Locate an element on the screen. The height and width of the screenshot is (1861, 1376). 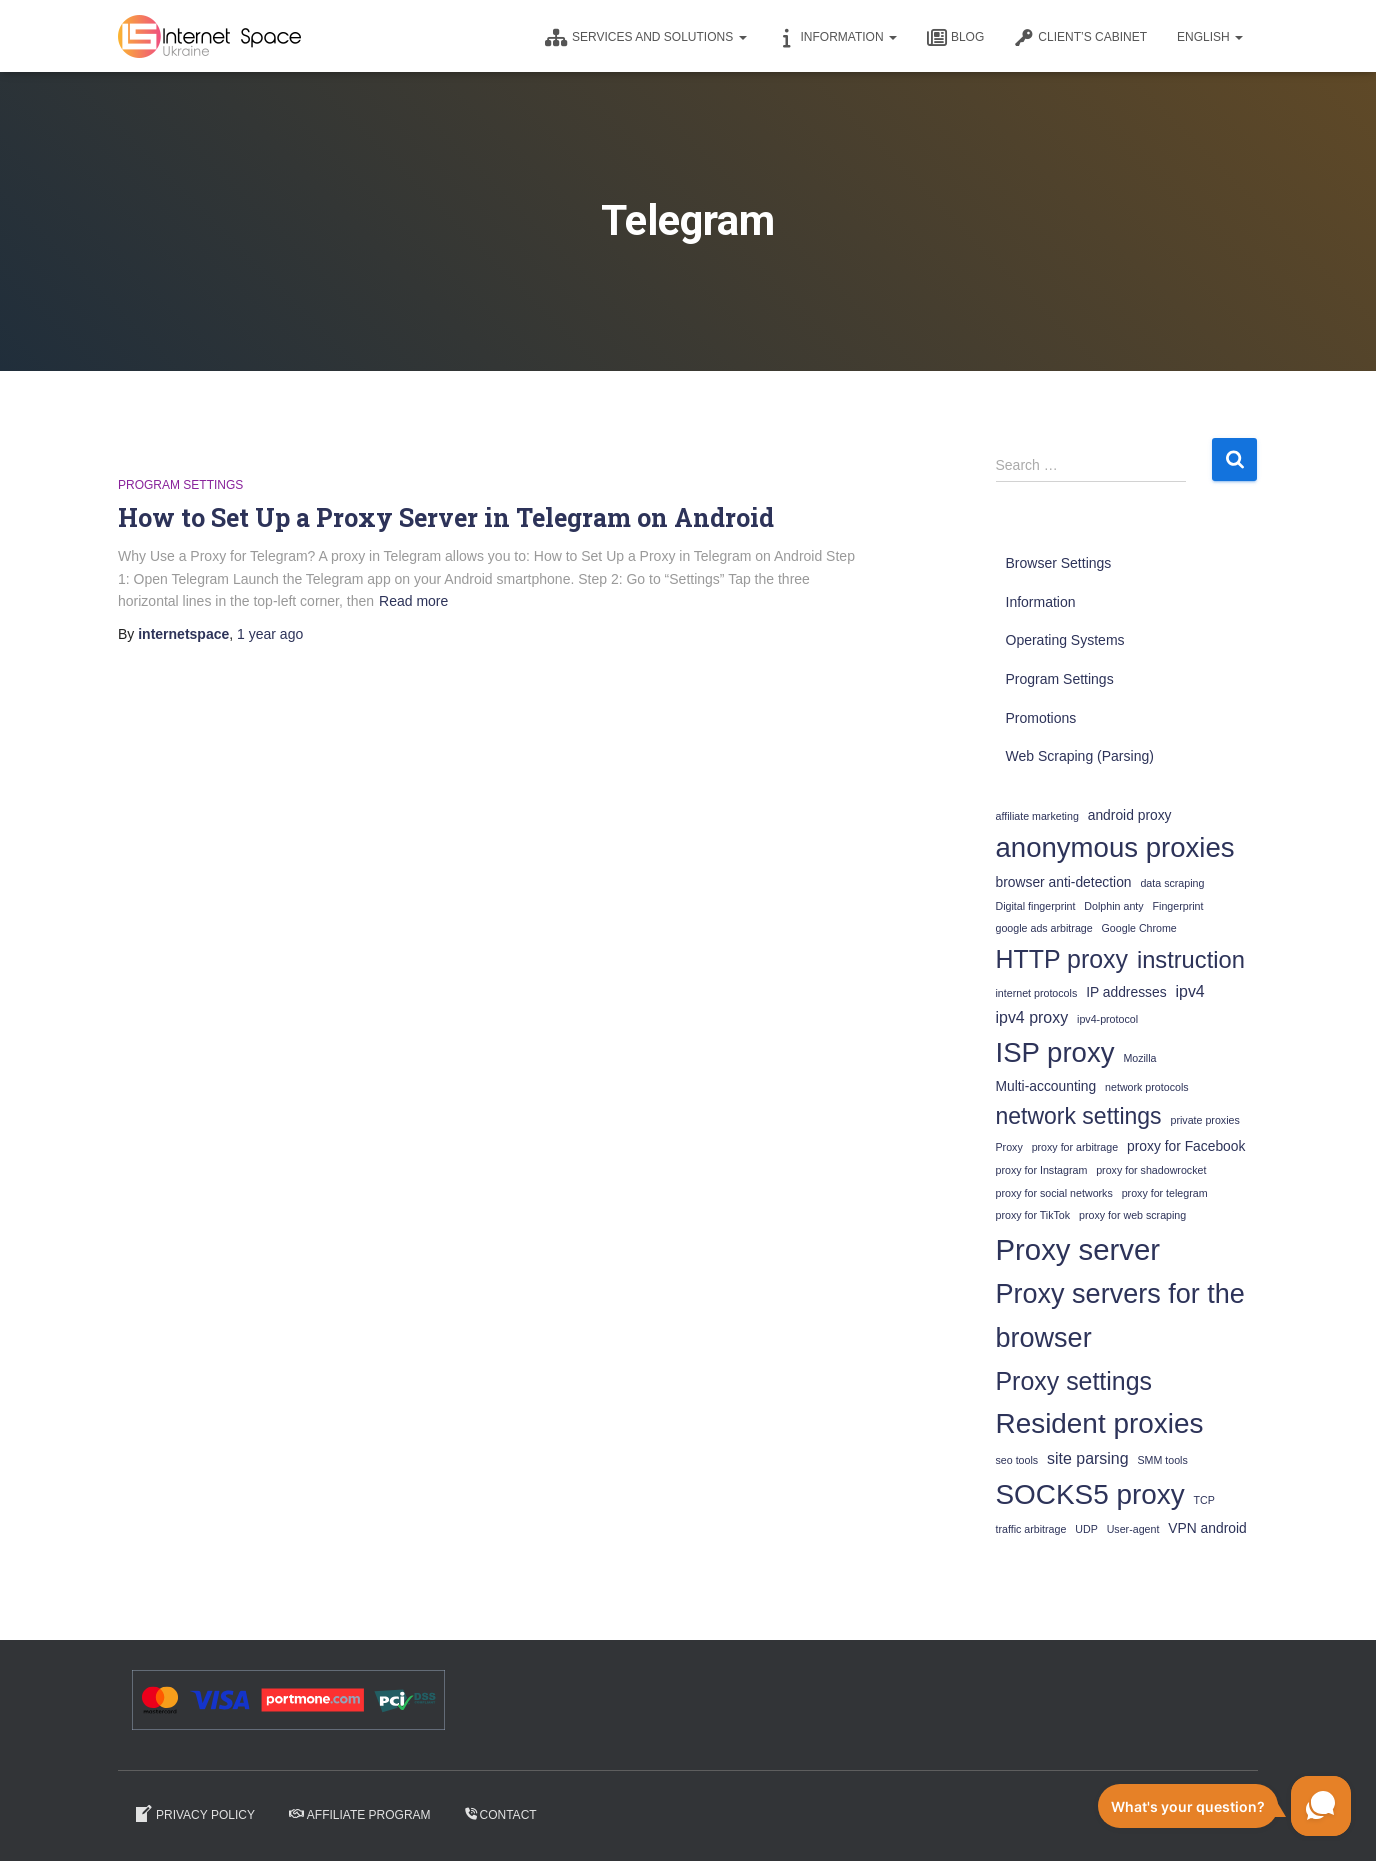
SMM tools [SMM tools (1 item)] is located at coordinates (1162, 1460).